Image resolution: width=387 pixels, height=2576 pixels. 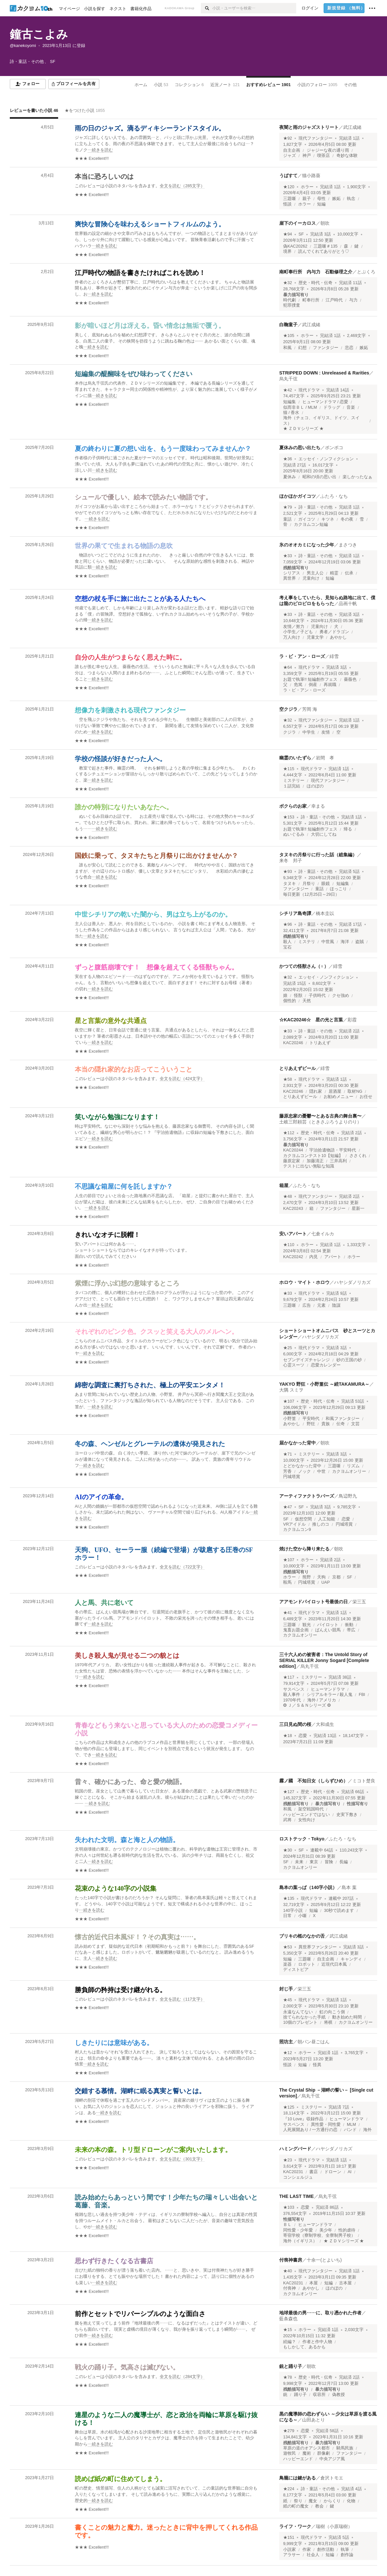 I want to click on 安いアパート, so click(x=293, y=1233).